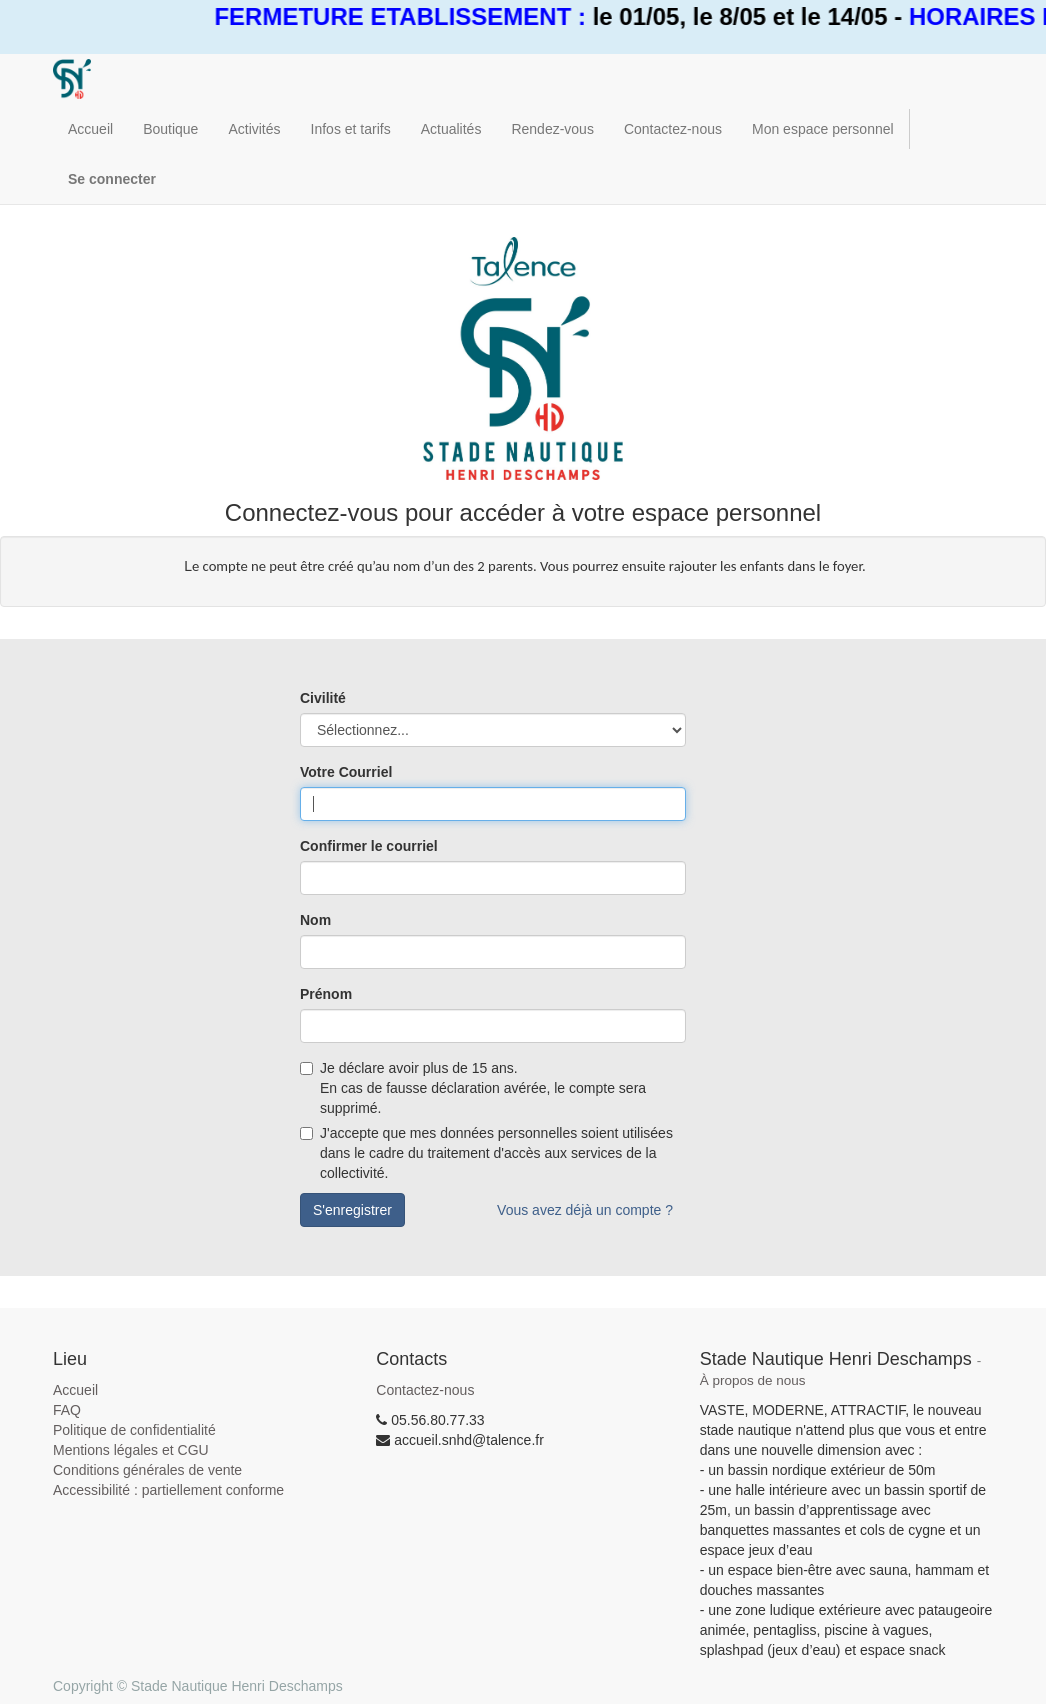 The image size is (1046, 1704). Describe the element at coordinates (753, 1380) in the screenshot. I see `À propos de nous` at that location.